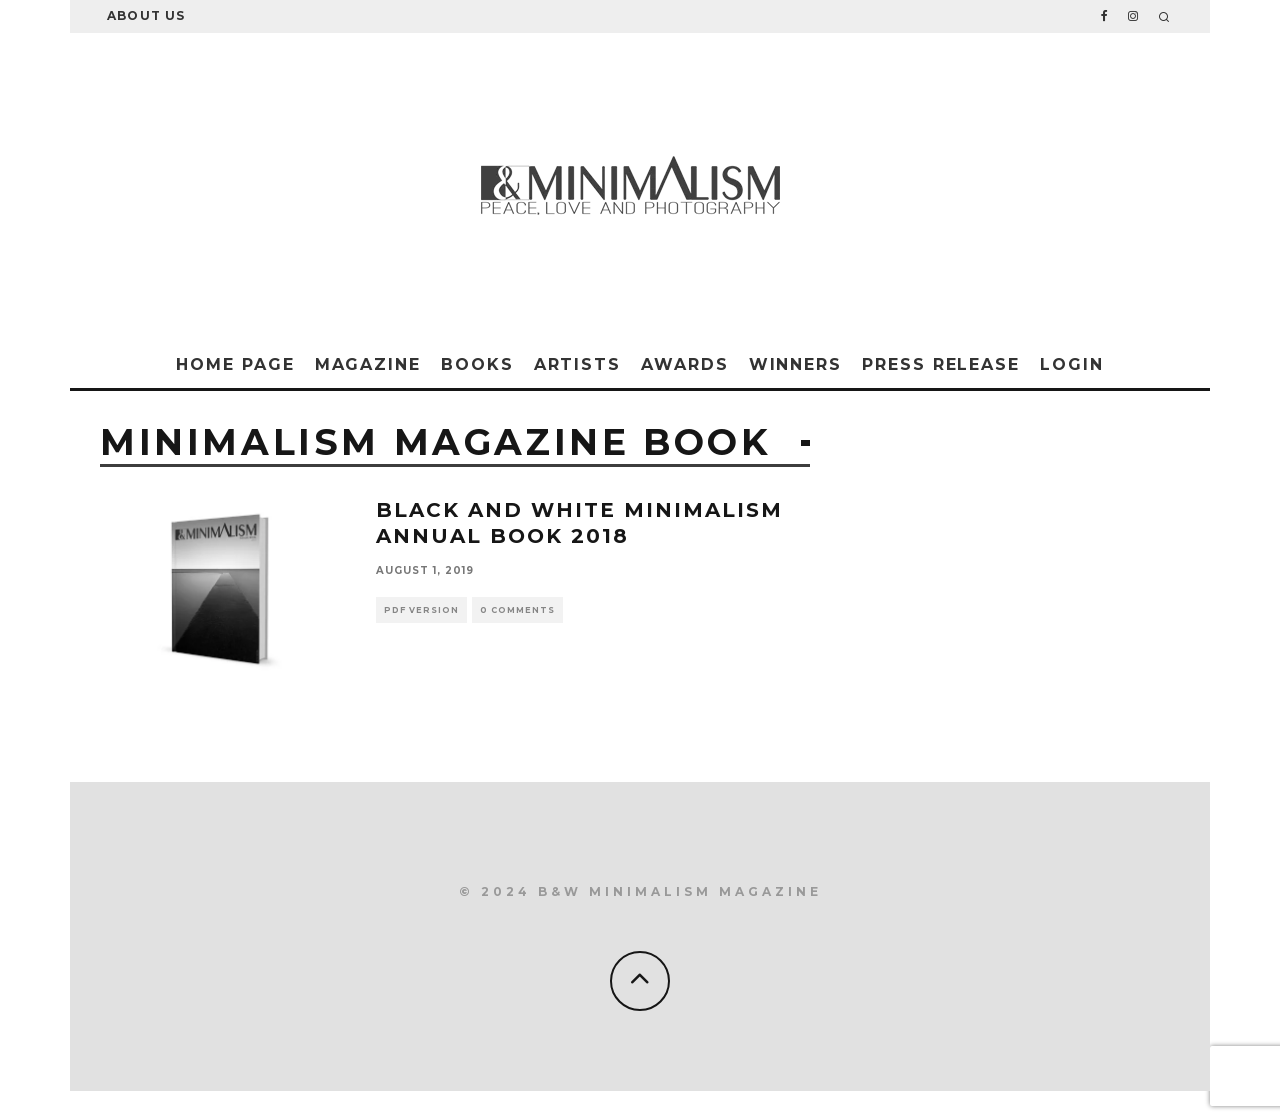 The height and width of the screenshot is (1120, 1280). I want to click on Awards, so click(685, 364).